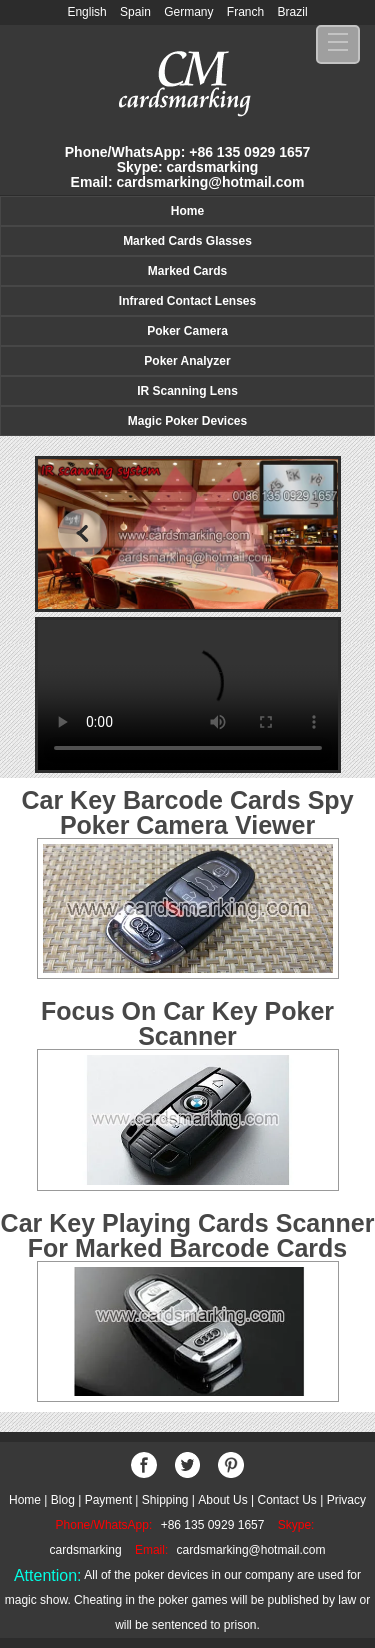  What do you see at coordinates (346, 1500) in the screenshot?
I see `Privacy` at bounding box center [346, 1500].